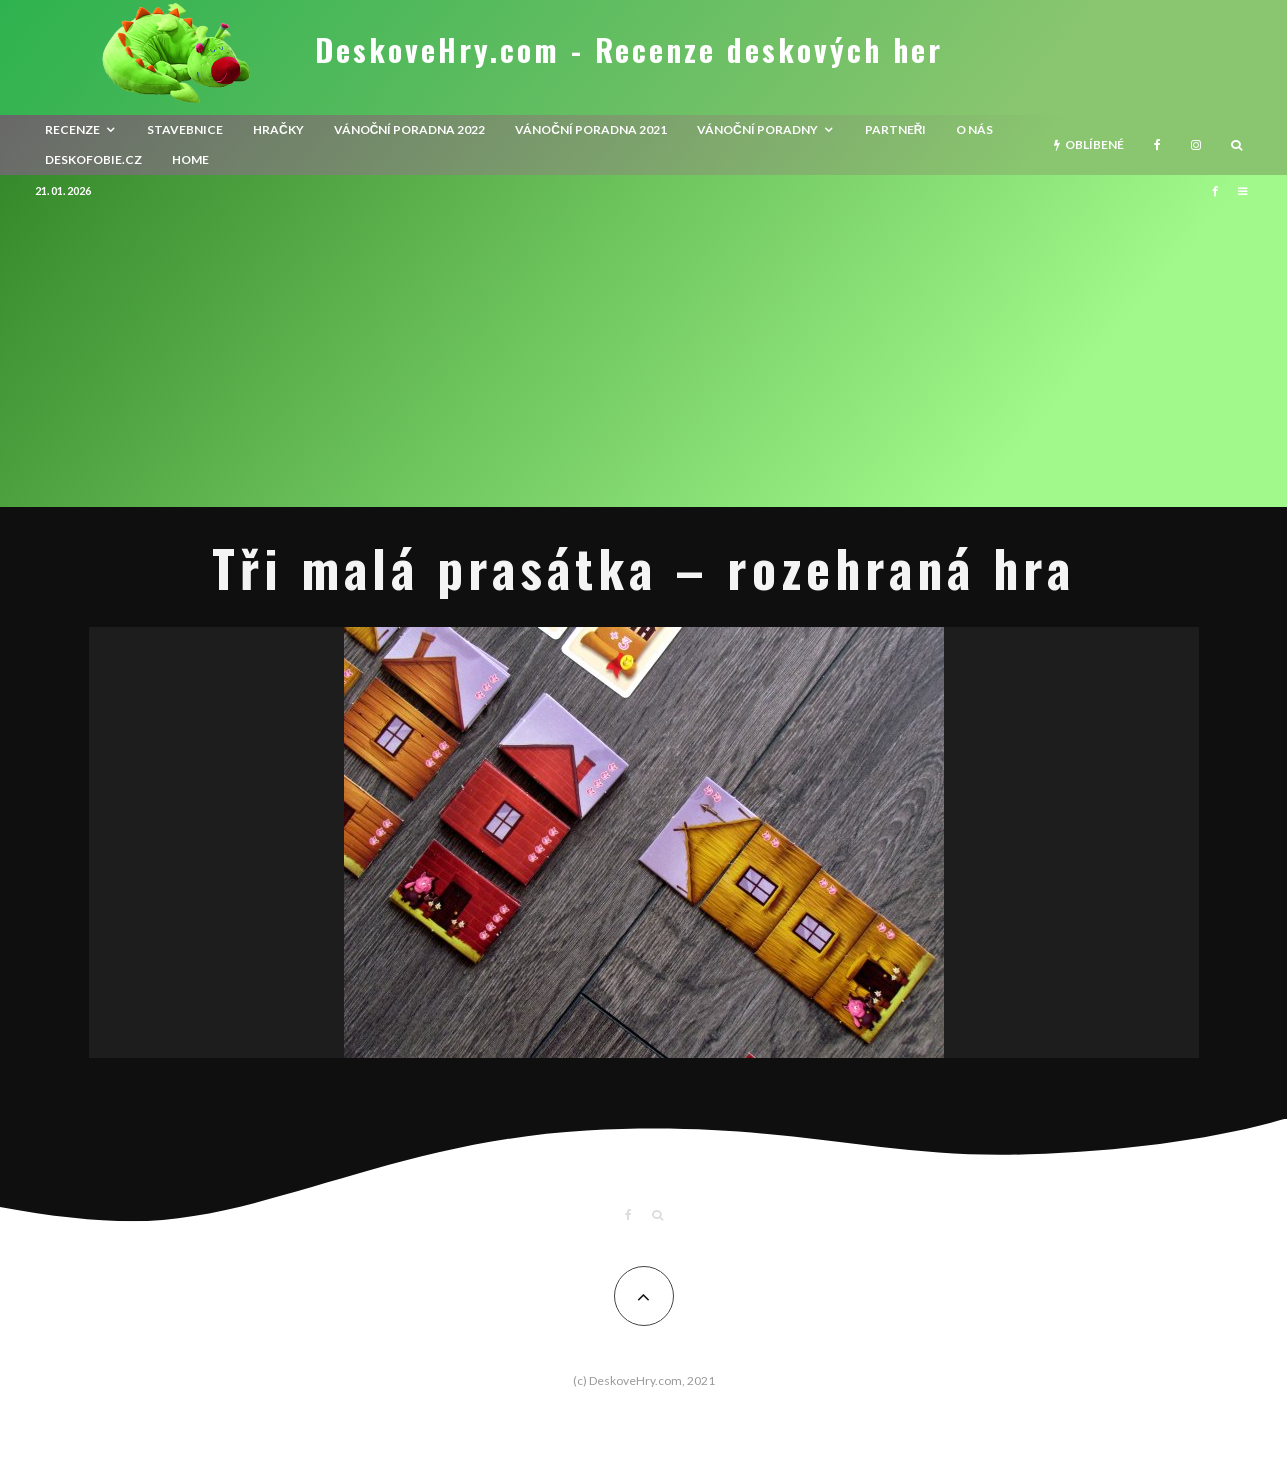 This screenshot has width=1287, height=1481. Describe the element at coordinates (757, 129) in the screenshot. I see `Vánoční poradny` at that location.